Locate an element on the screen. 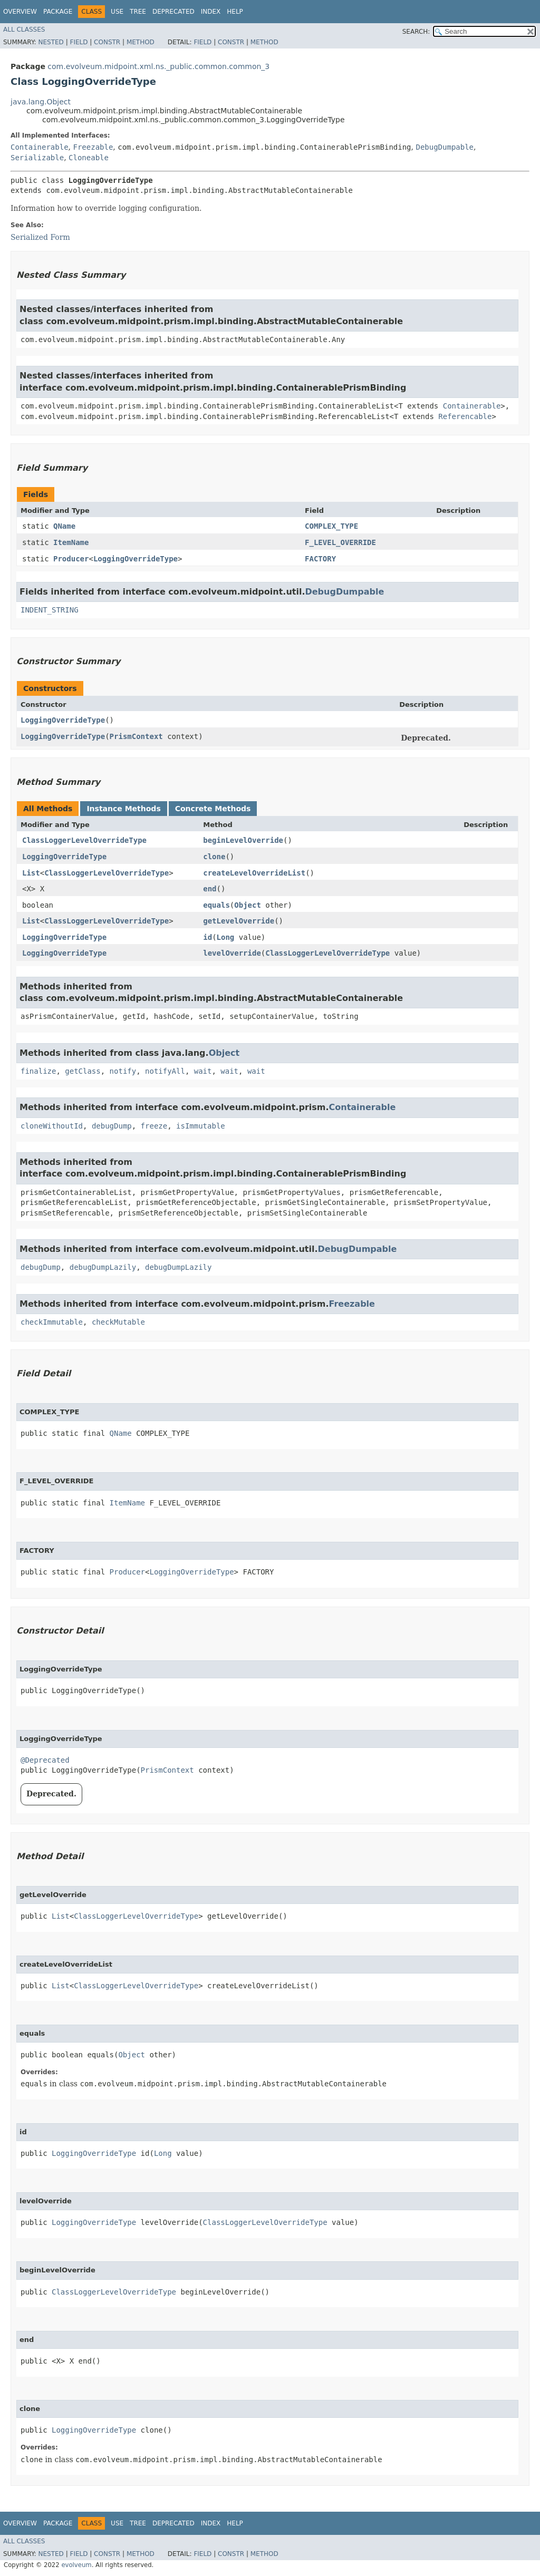 The image size is (540, 2576). Help is located at coordinates (235, 11).